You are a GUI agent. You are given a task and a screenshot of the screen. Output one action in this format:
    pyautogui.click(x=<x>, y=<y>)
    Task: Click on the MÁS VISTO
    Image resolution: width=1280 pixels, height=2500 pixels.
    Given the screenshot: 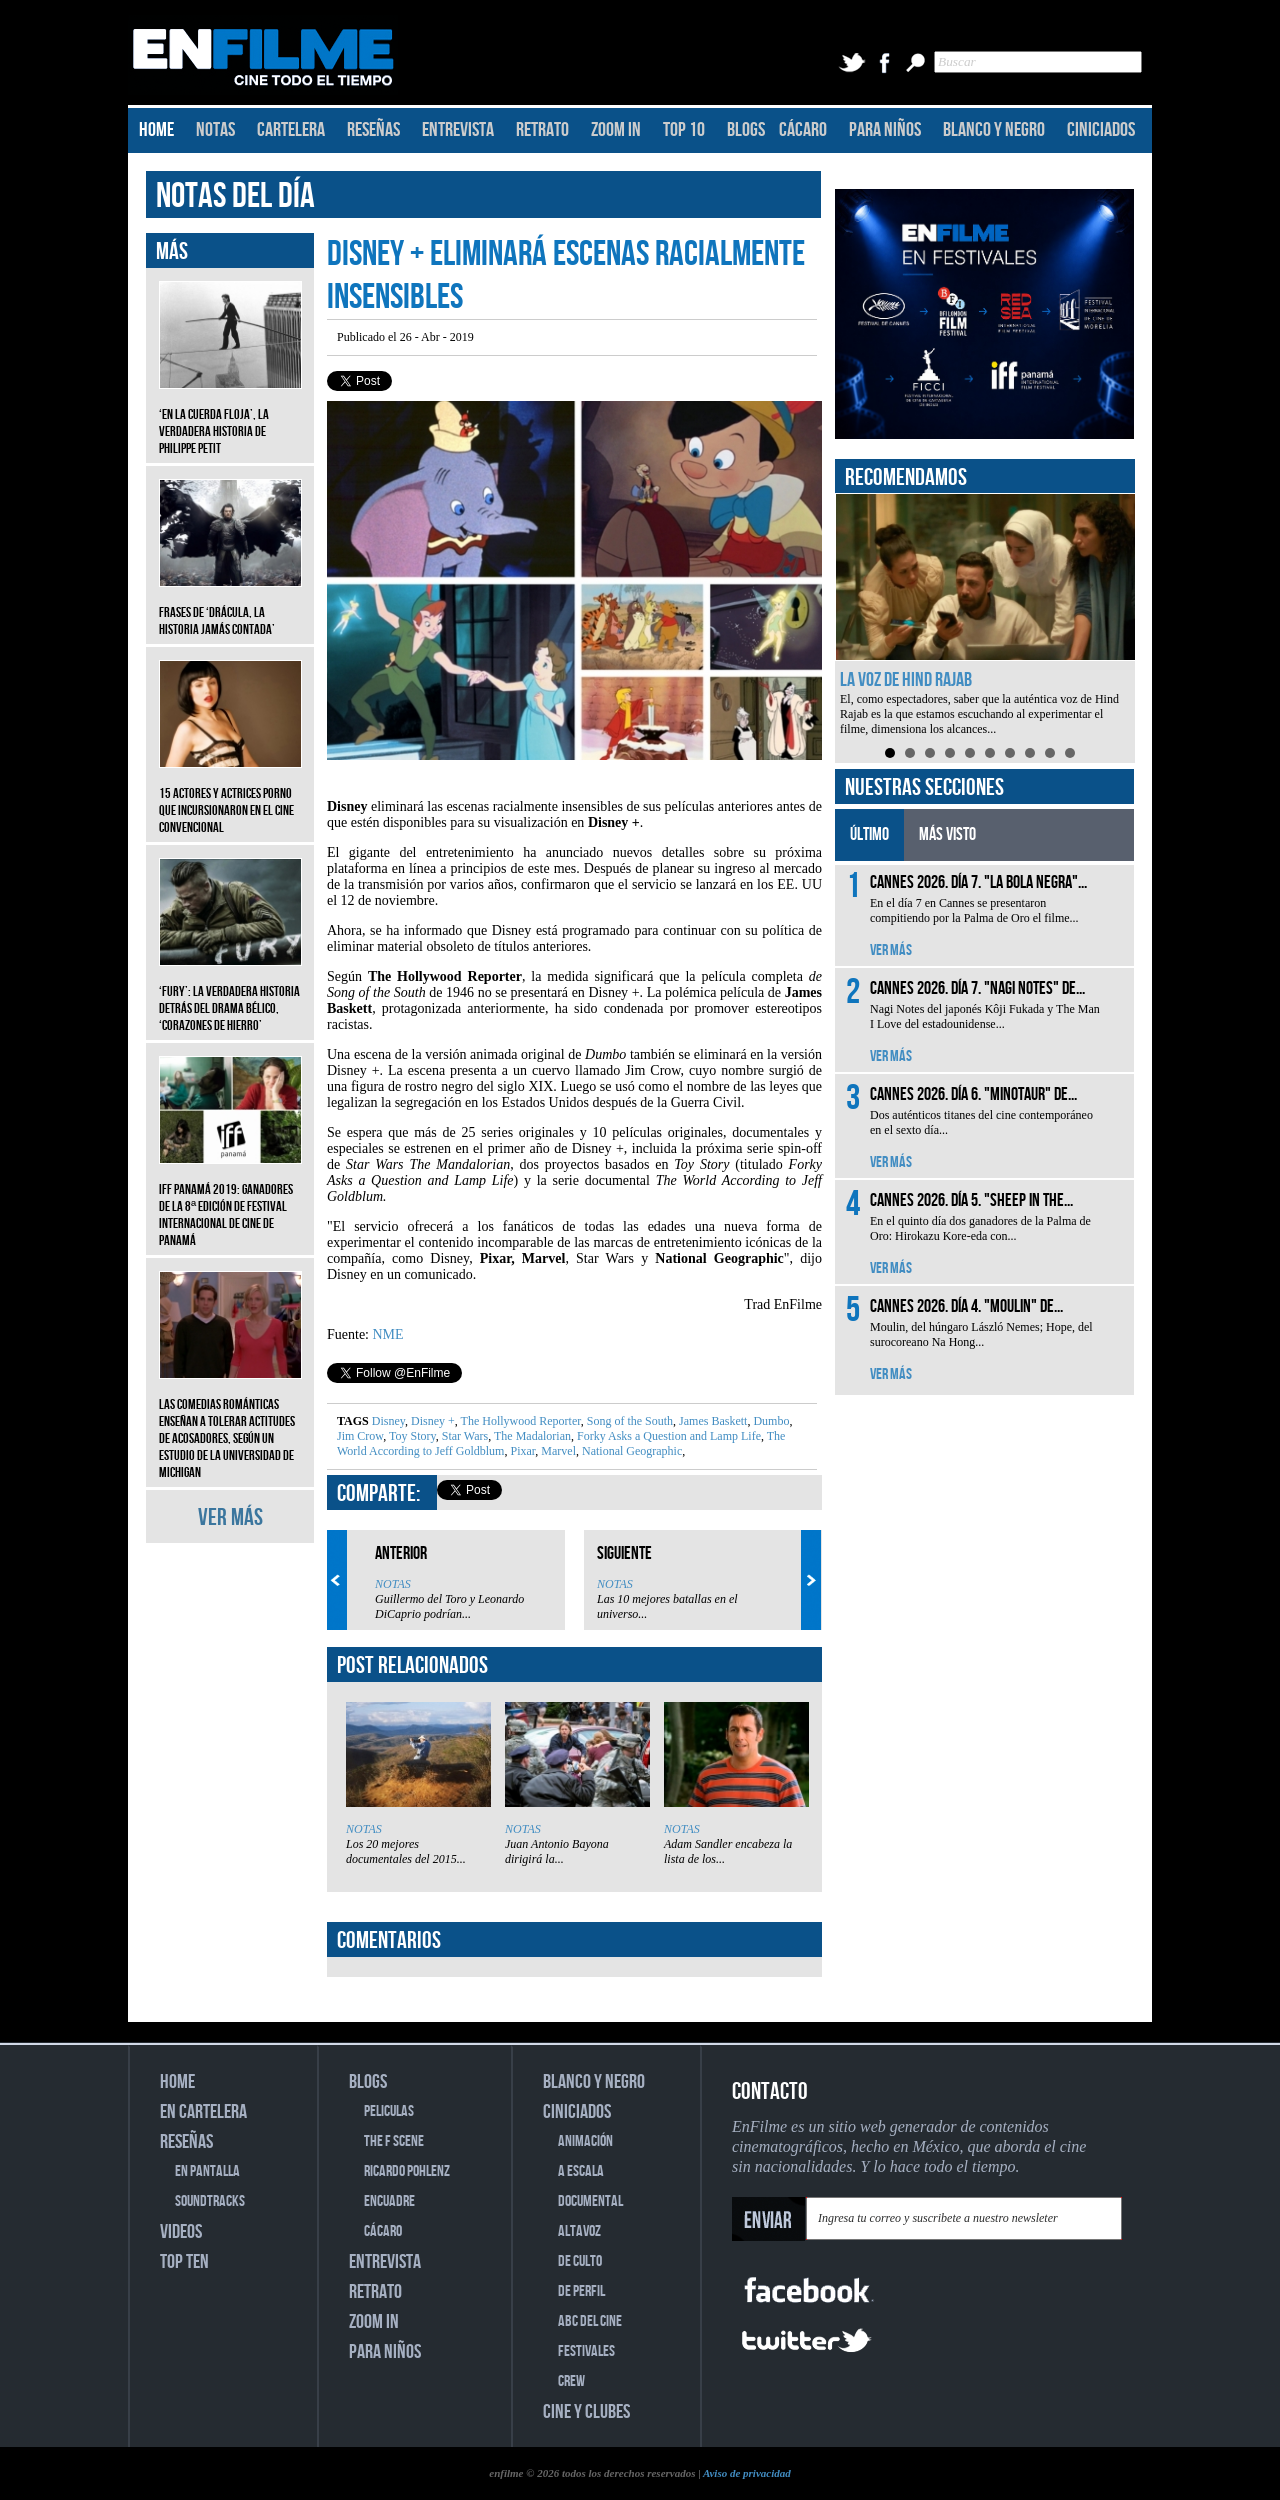 What is the action you would take?
    pyautogui.click(x=947, y=834)
    